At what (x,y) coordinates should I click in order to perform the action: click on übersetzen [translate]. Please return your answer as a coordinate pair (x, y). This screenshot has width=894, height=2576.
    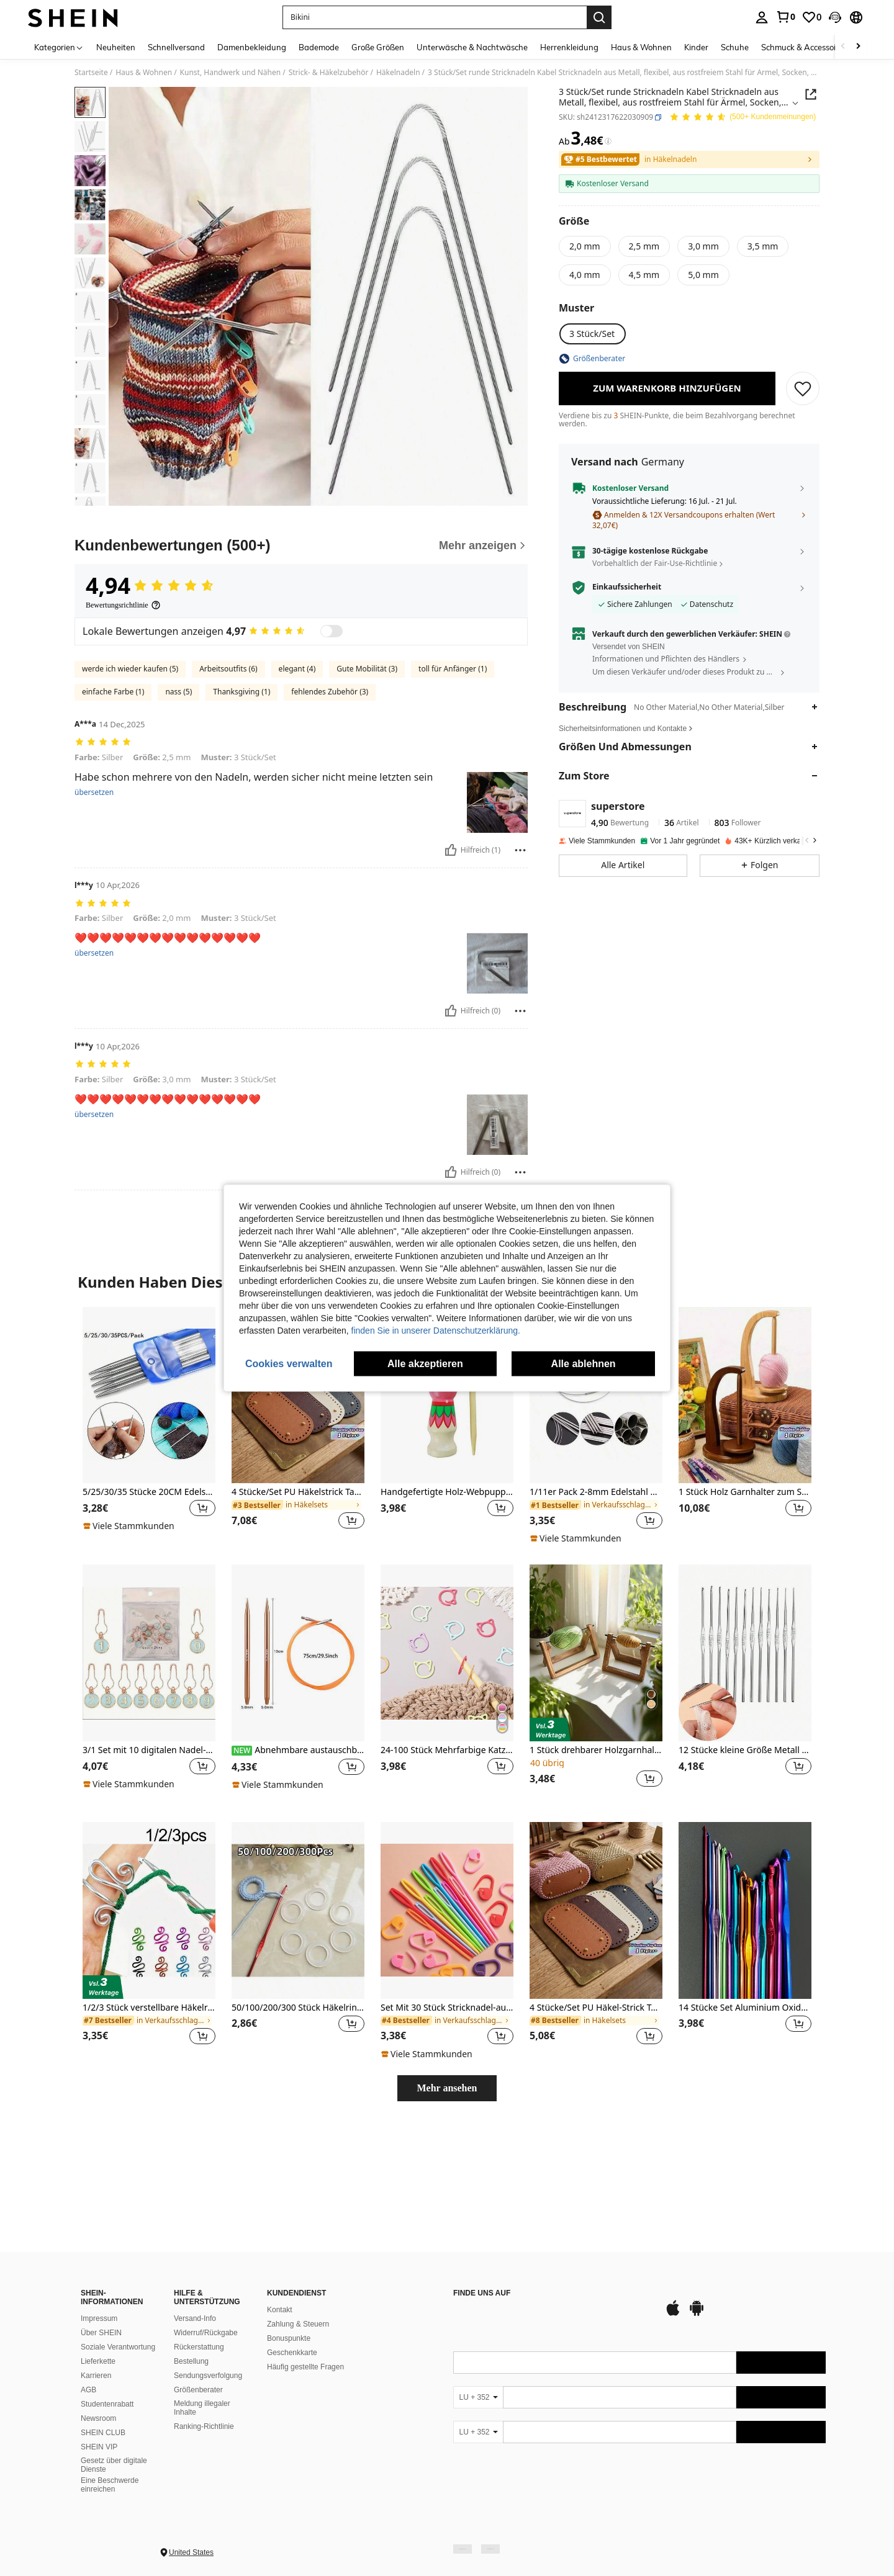
    Looking at the image, I should click on (94, 930).